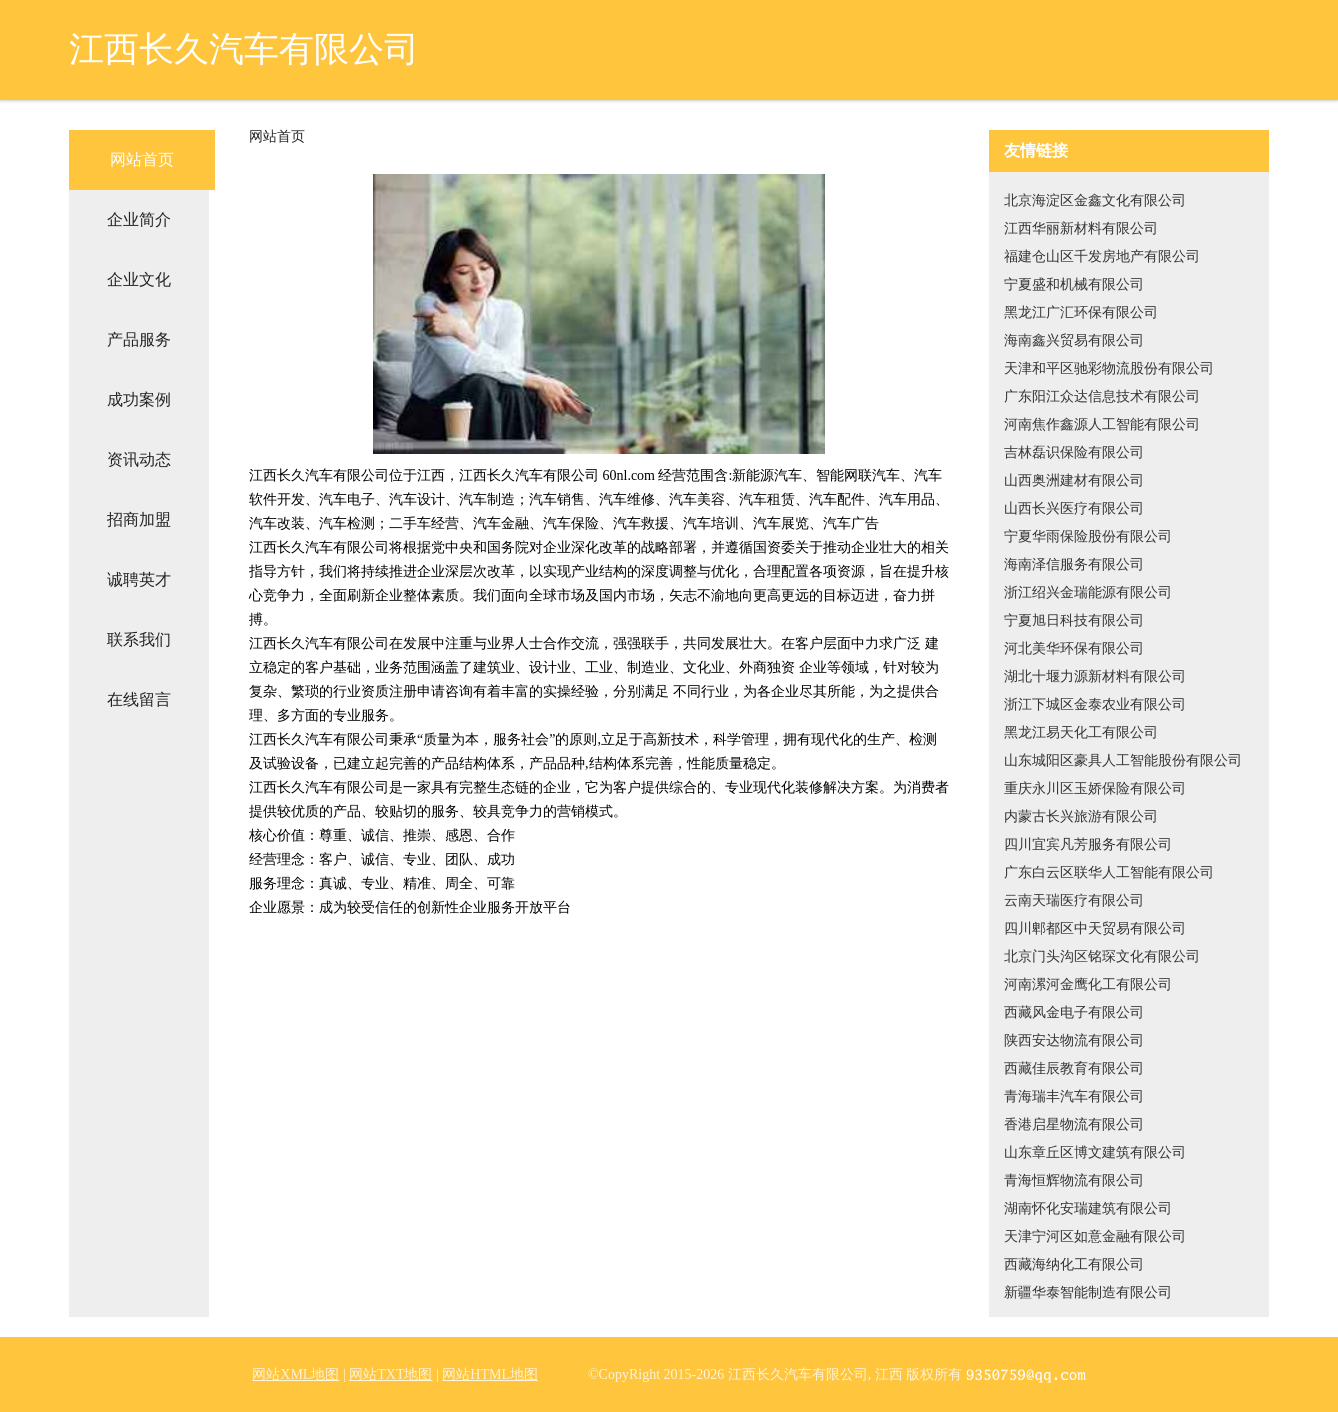 This screenshot has height=1412, width=1338. What do you see at coordinates (1102, 396) in the screenshot?
I see `广东阳江众达信息技术有限公司` at bounding box center [1102, 396].